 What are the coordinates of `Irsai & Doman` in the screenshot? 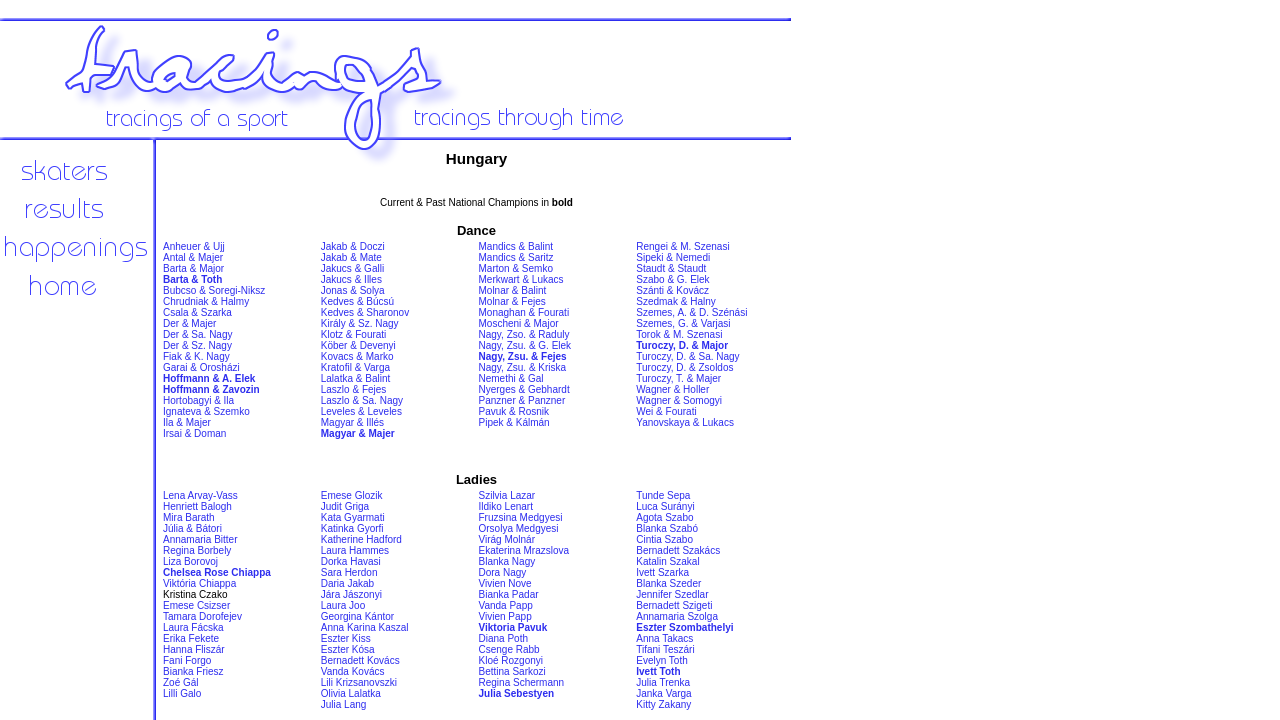 It's located at (194, 433).